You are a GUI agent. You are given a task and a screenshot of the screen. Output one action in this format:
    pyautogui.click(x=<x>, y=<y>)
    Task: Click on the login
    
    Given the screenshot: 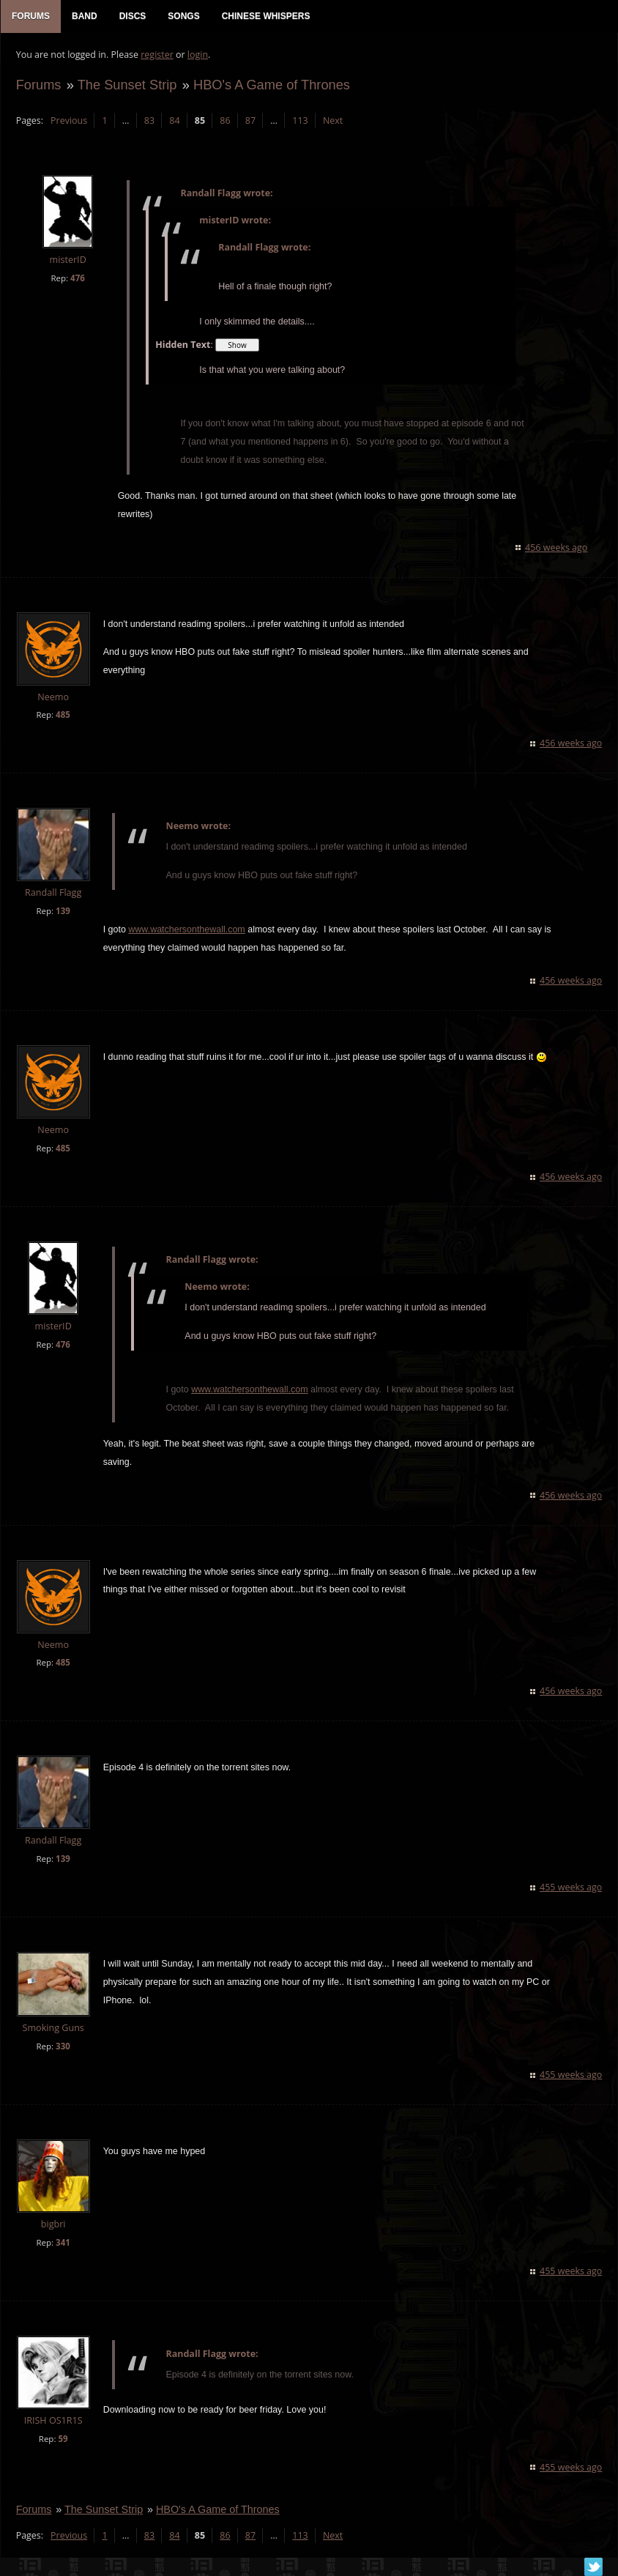 What is the action you would take?
    pyautogui.click(x=197, y=55)
    